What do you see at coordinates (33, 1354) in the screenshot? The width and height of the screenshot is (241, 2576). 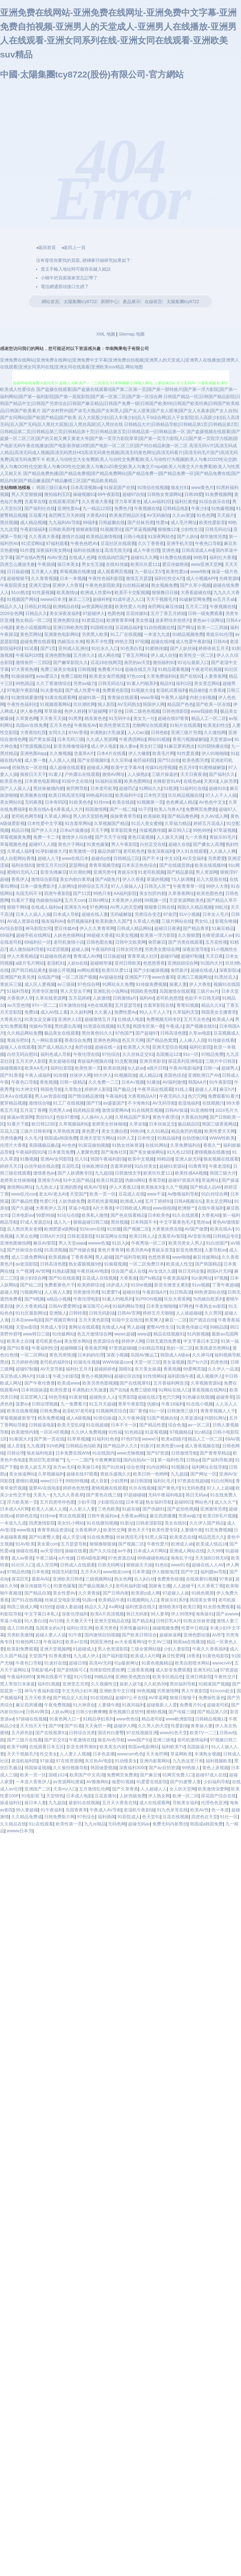 I see `一区二区网站` at bounding box center [33, 1354].